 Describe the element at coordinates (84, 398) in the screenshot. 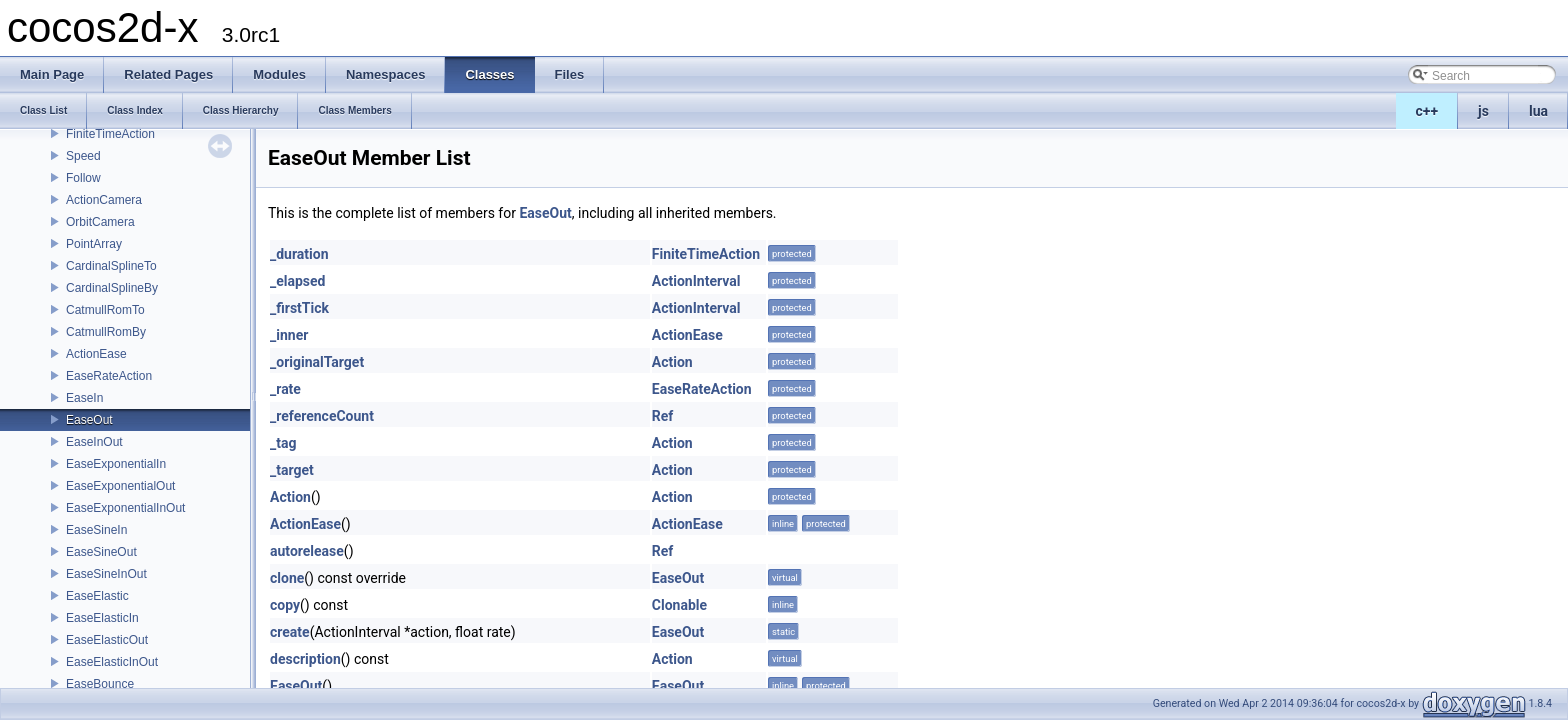

I see `EaseIn` at that location.